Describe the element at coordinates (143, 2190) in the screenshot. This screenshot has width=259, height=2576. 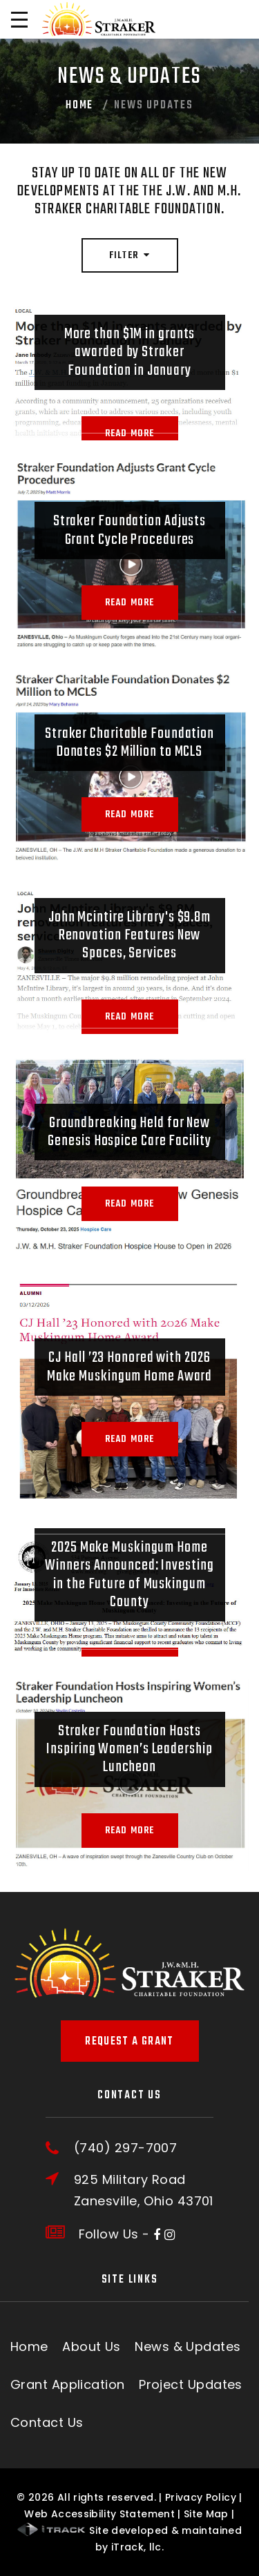
I see `925 Military RoadZanesville, Ohio 43701` at that location.